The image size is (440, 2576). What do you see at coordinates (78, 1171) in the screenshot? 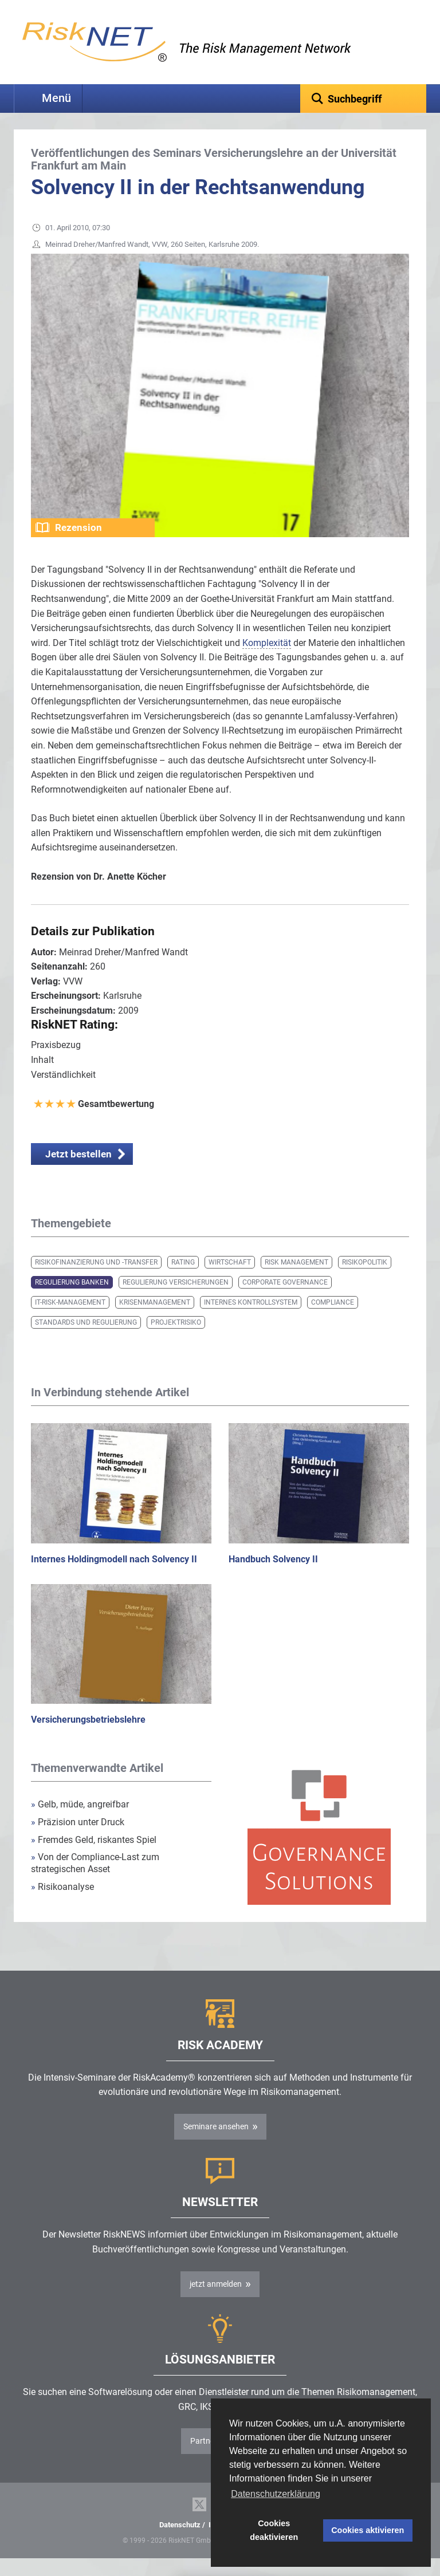
I see `Jetzt bestellen` at bounding box center [78, 1171].